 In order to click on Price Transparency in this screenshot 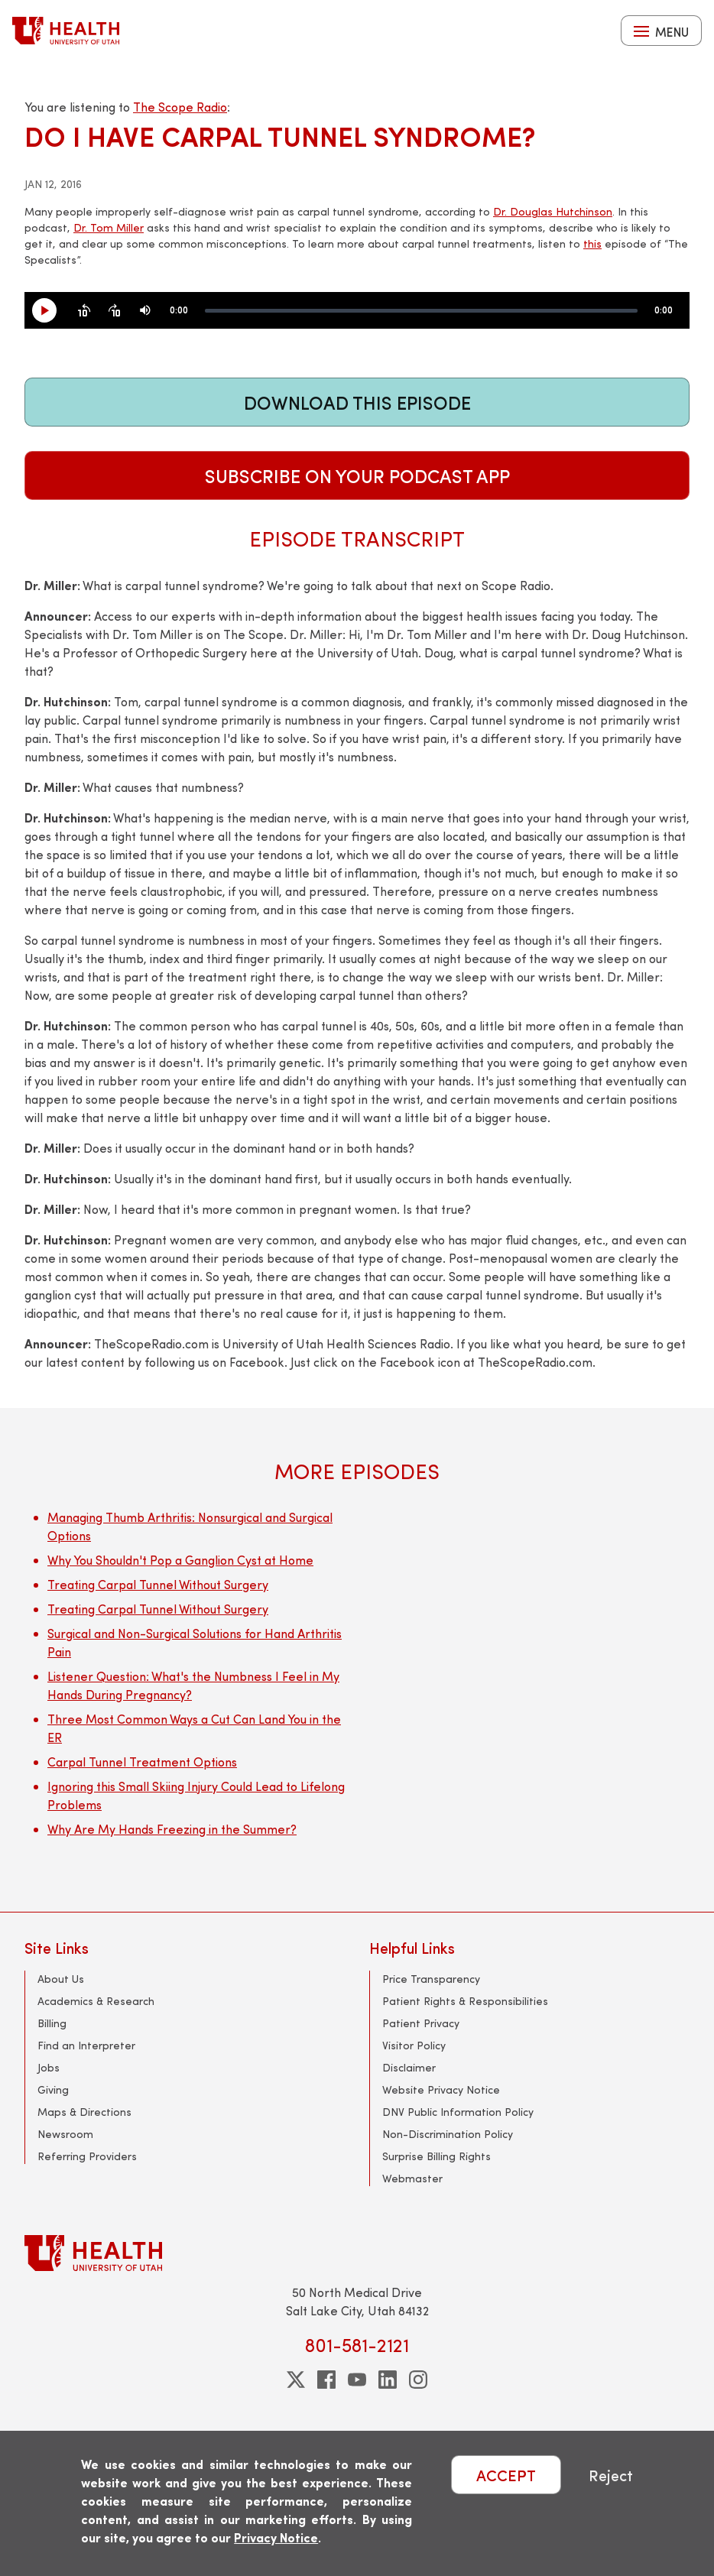, I will do `click(431, 1978)`.